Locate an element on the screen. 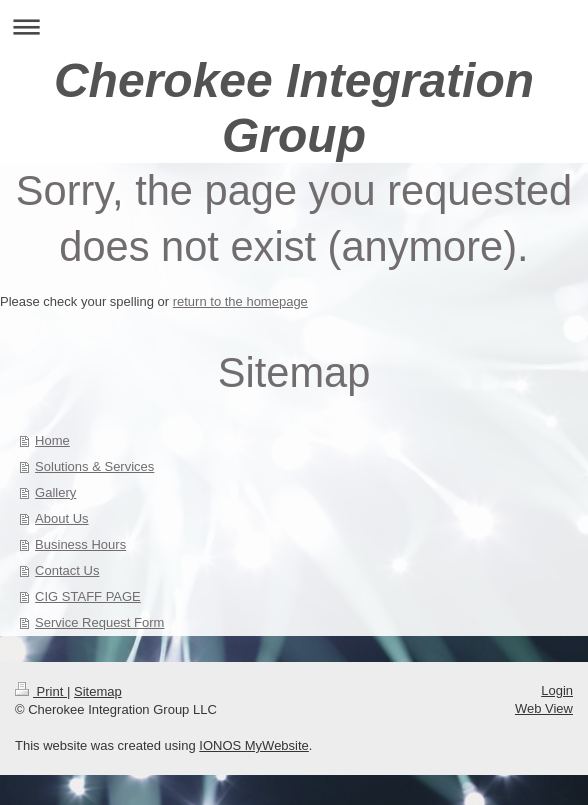  Service Request Form is located at coordinates (99, 622).